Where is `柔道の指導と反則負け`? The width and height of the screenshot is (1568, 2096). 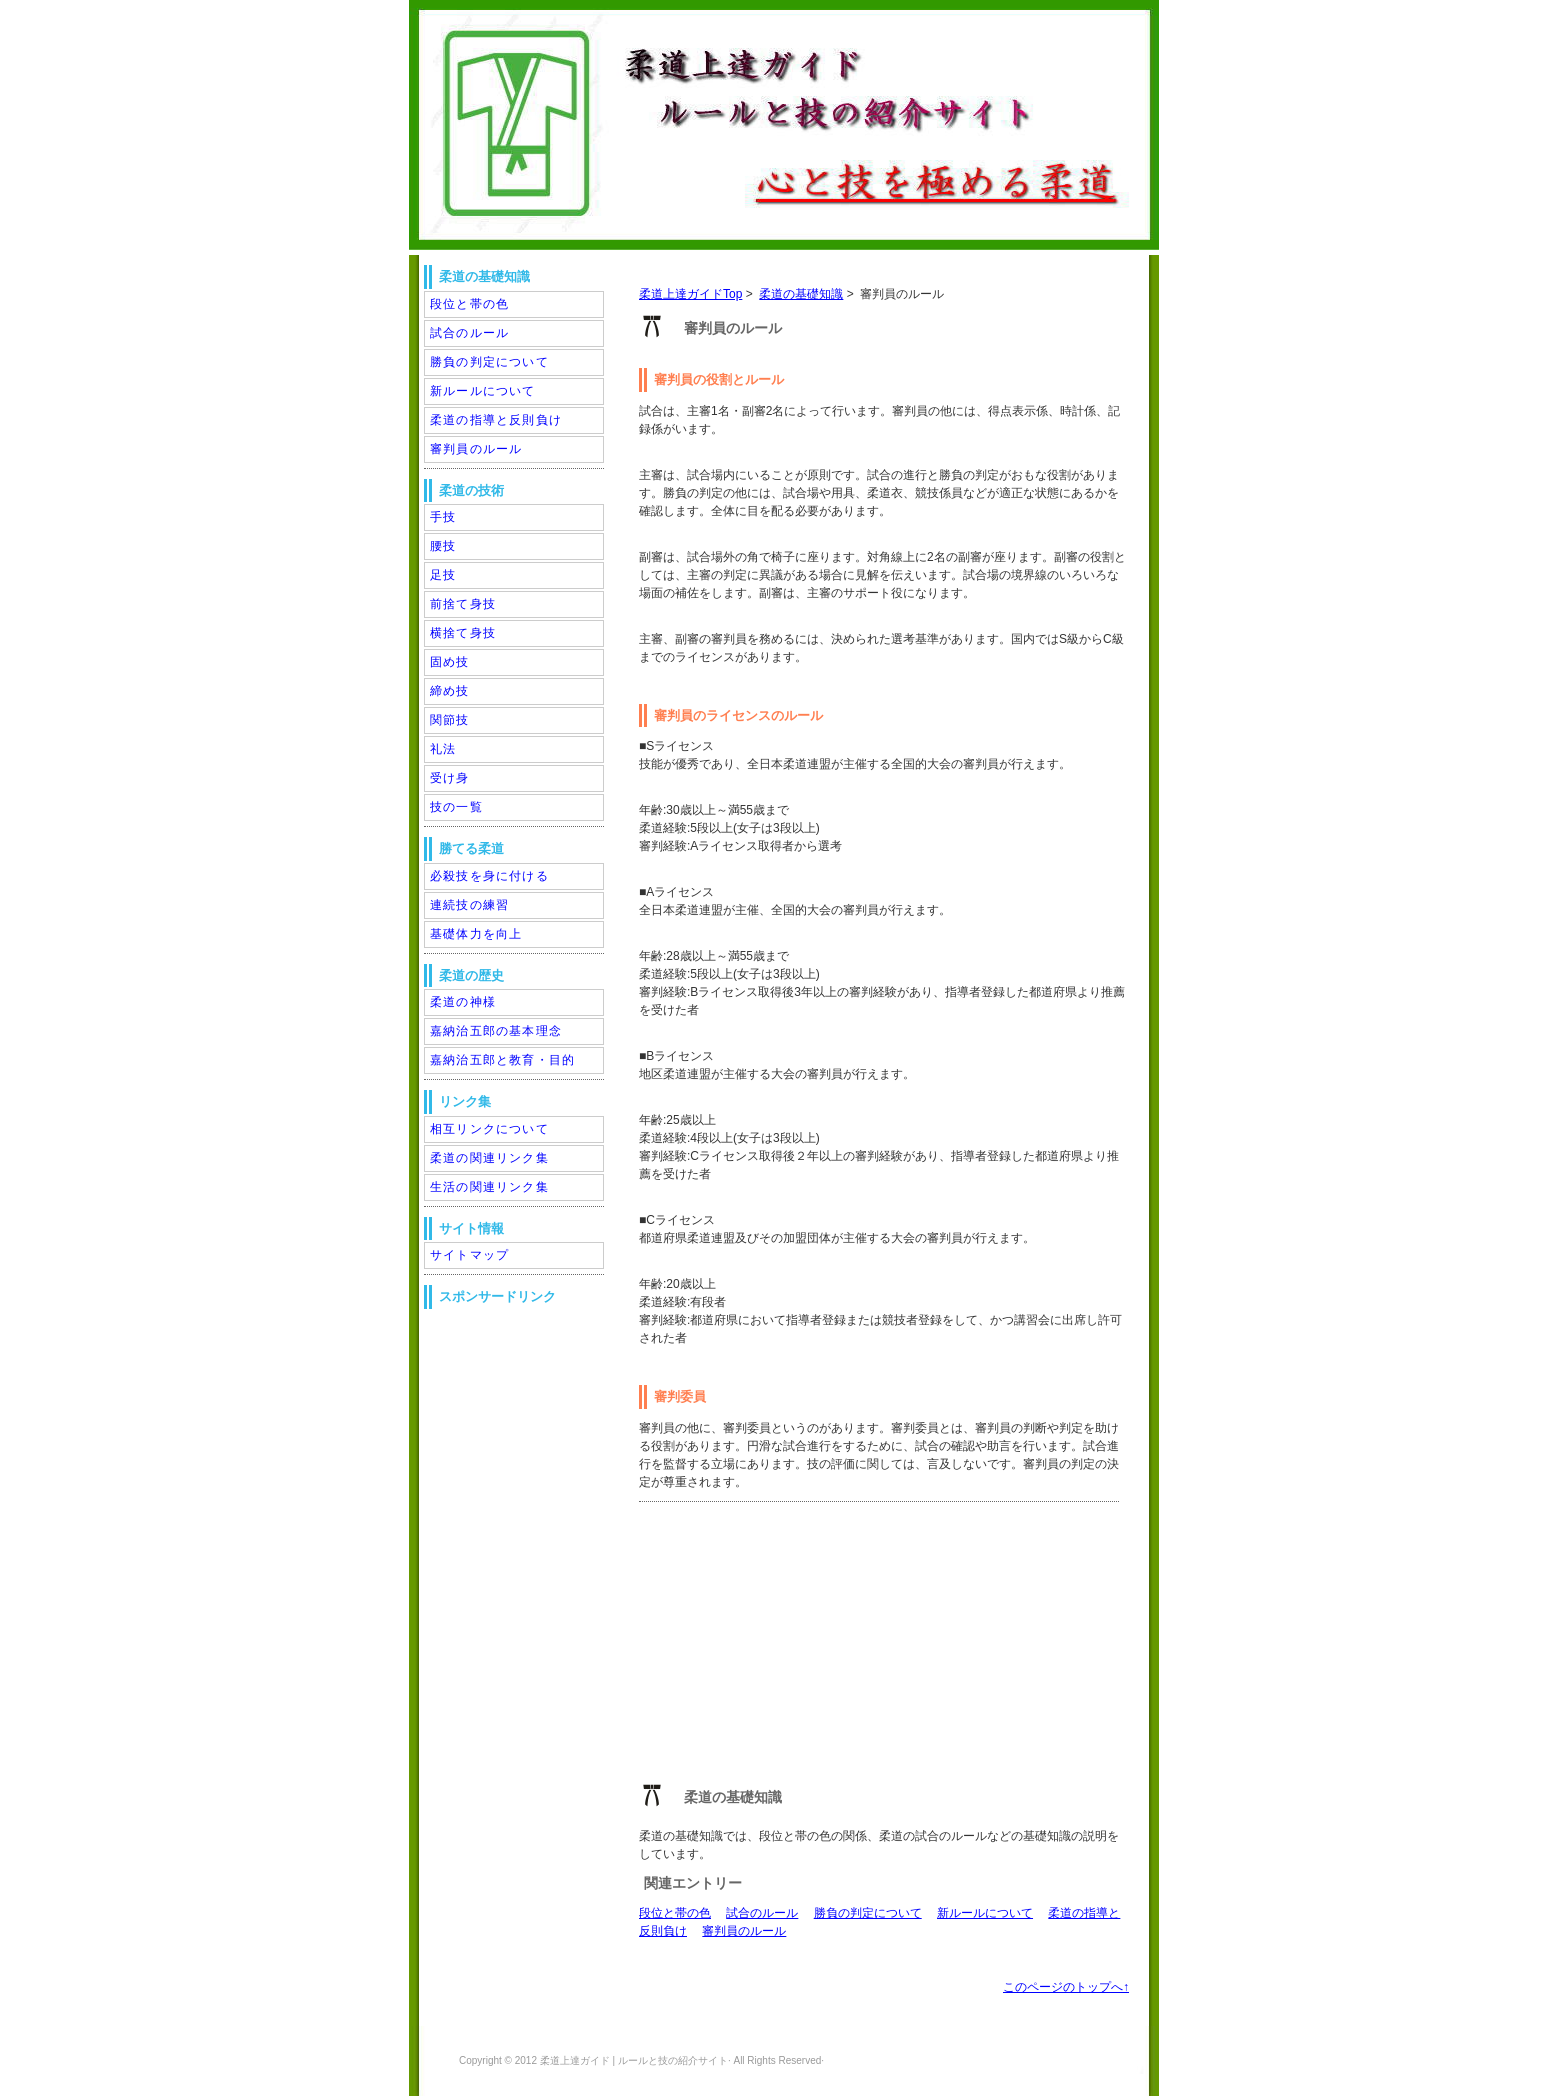 柔道の指導と反則負け is located at coordinates (496, 420).